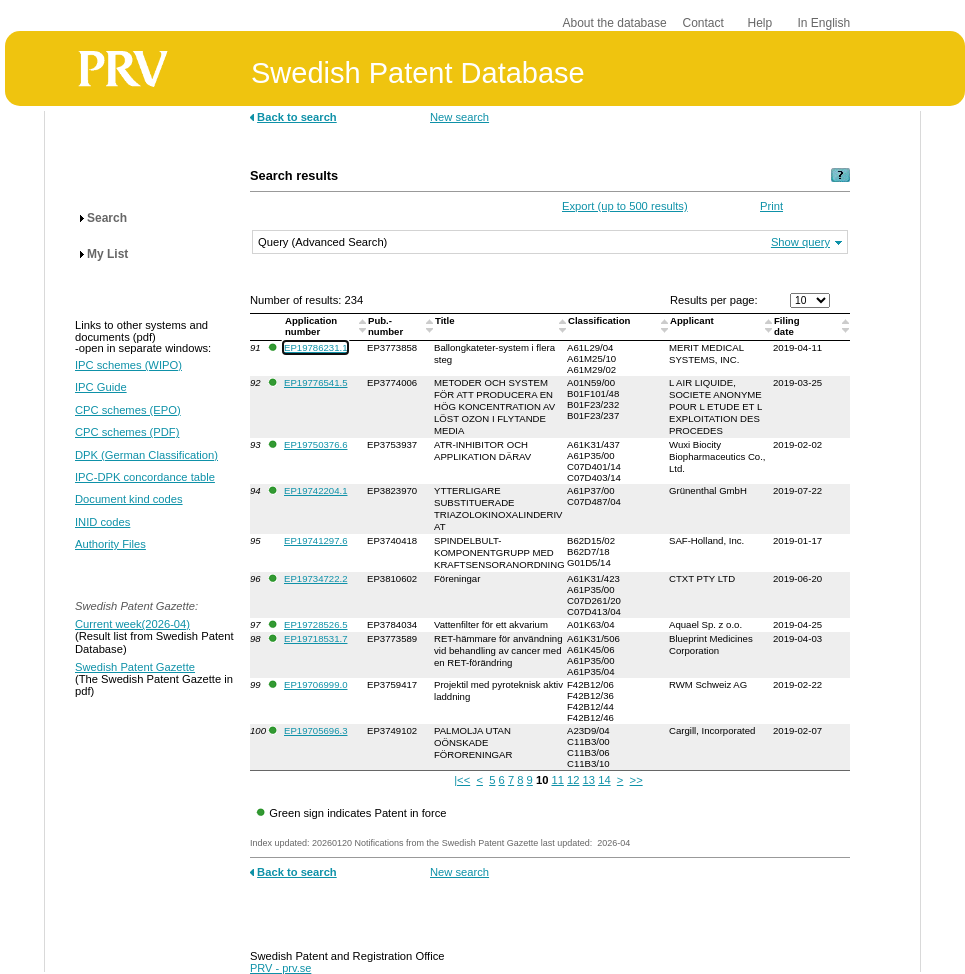 This screenshot has width=965, height=974. I want to click on EP19750376.6, so click(315, 444).